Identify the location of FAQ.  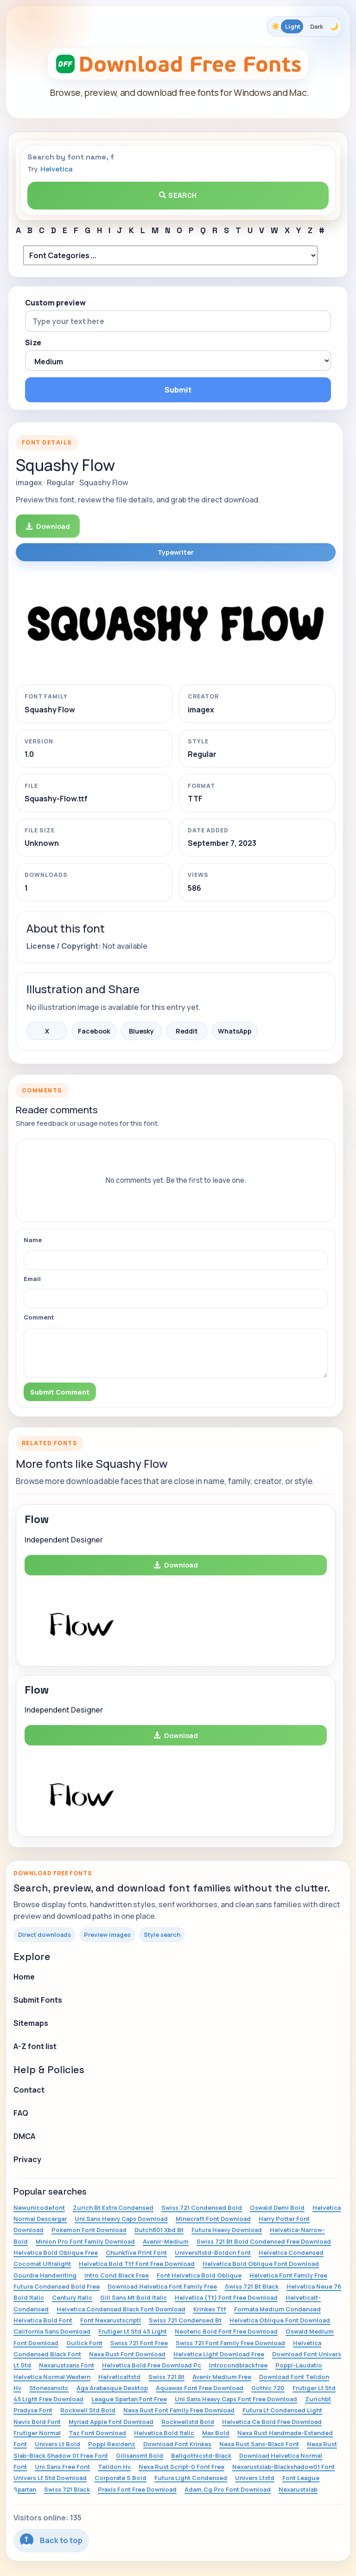
(20, 2113).